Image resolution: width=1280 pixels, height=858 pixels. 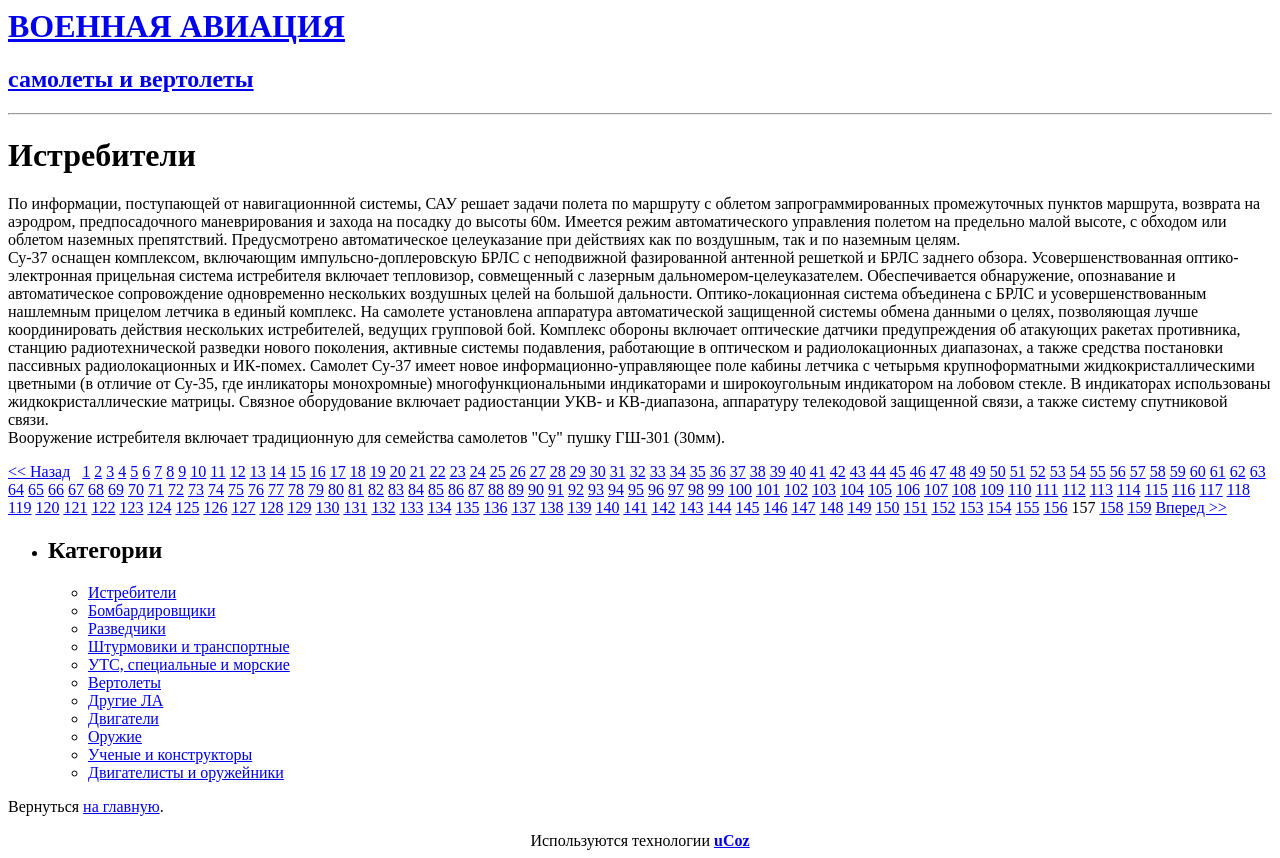 What do you see at coordinates (458, 471) in the screenshot?
I see `23` at bounding box center [458, 471].